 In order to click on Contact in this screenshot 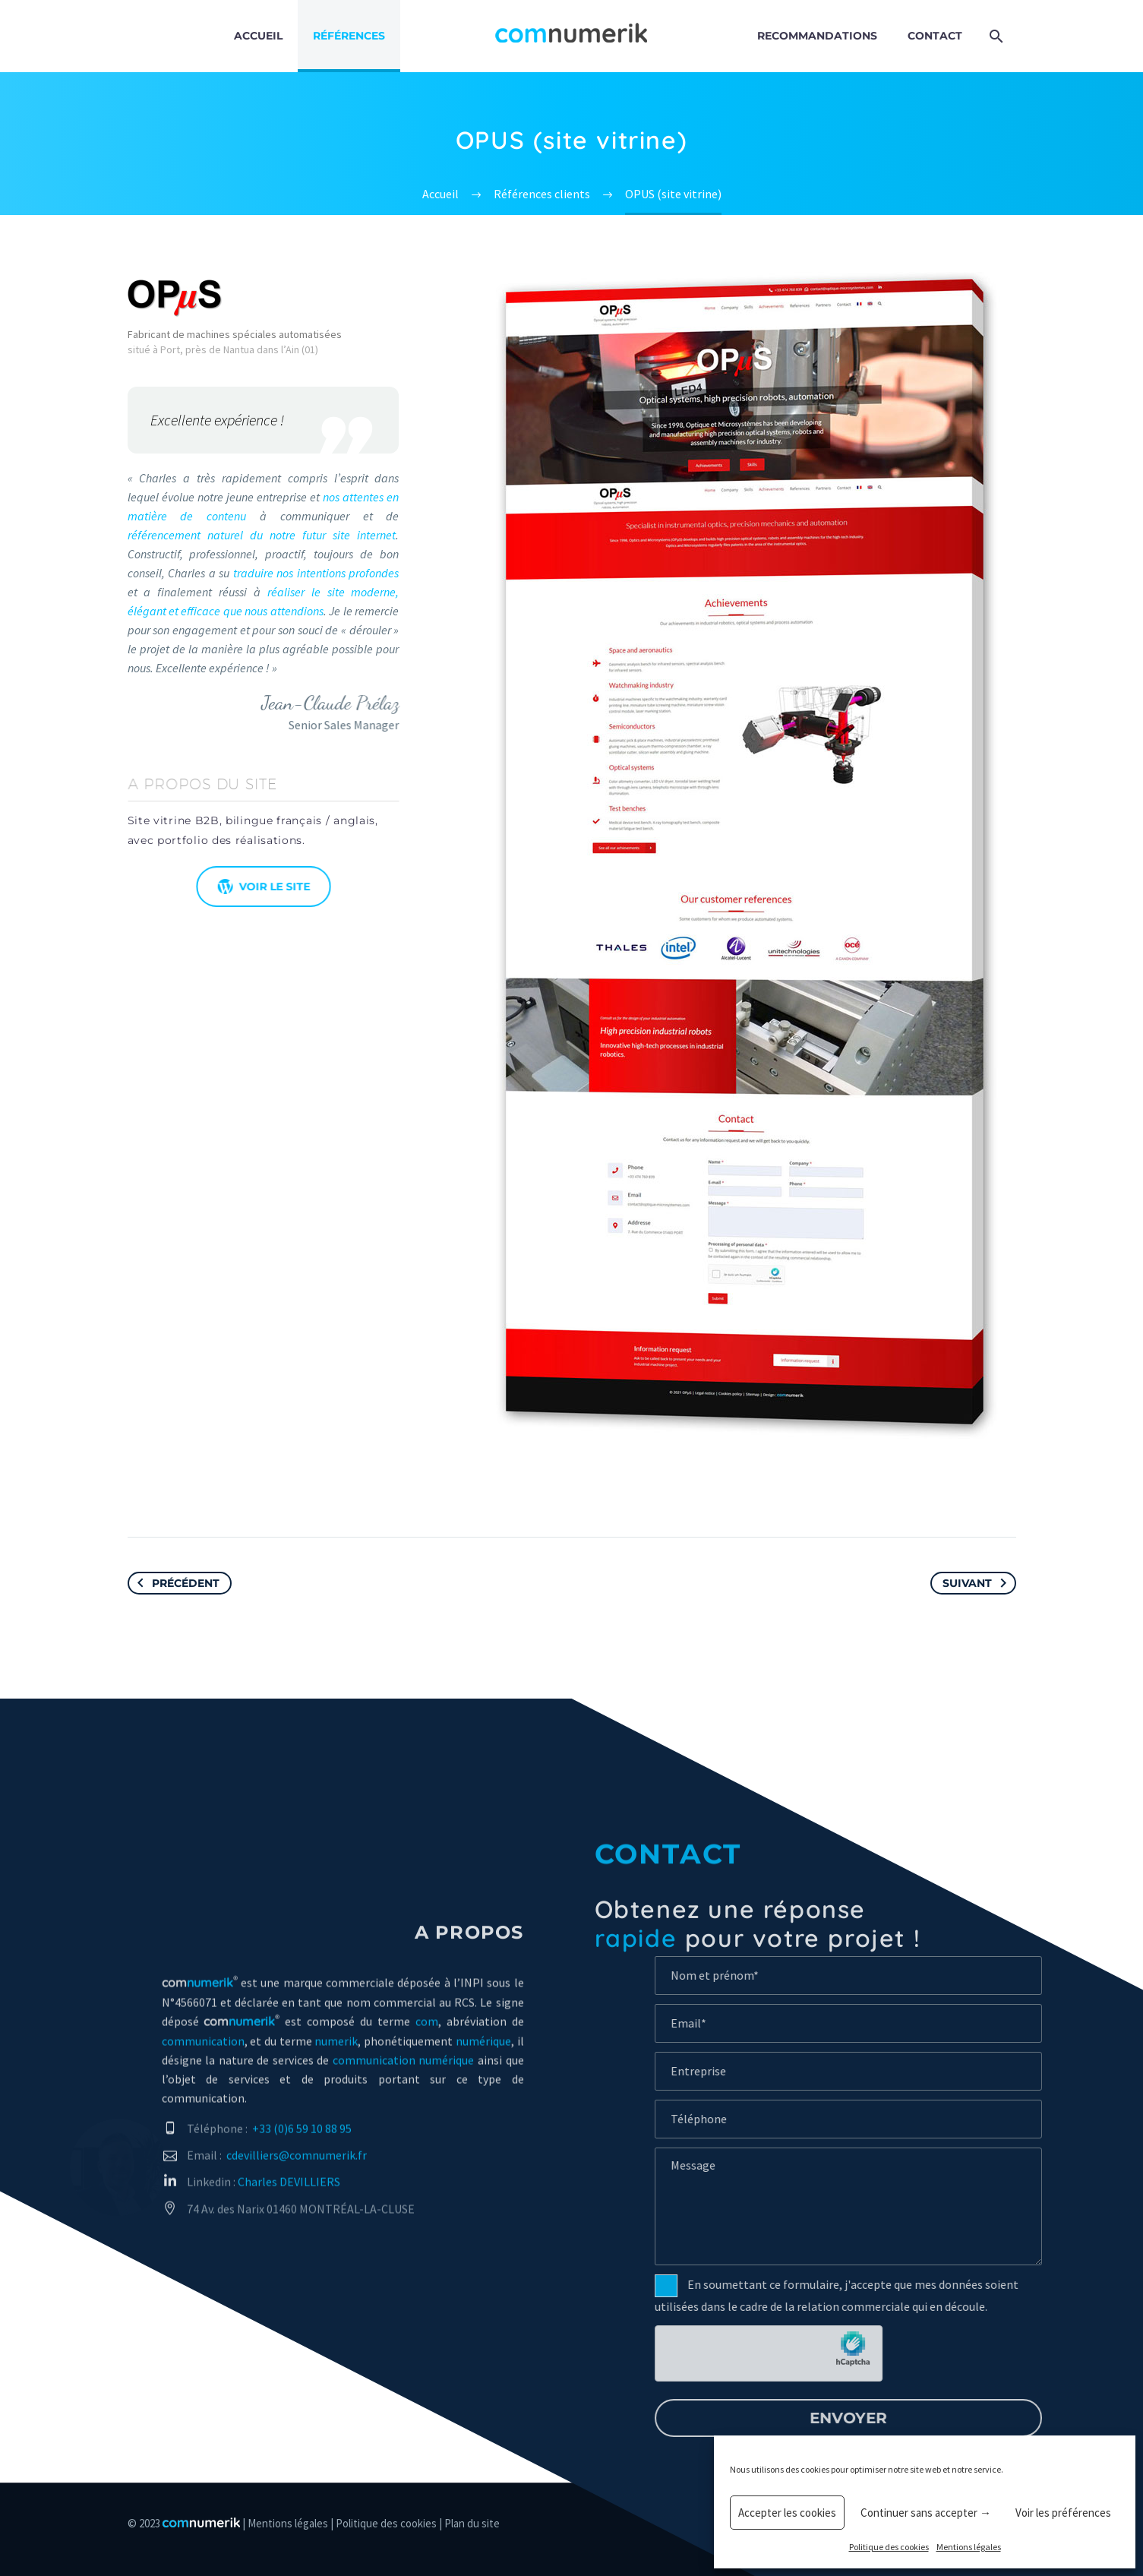, I will do `click(935, 36)`.